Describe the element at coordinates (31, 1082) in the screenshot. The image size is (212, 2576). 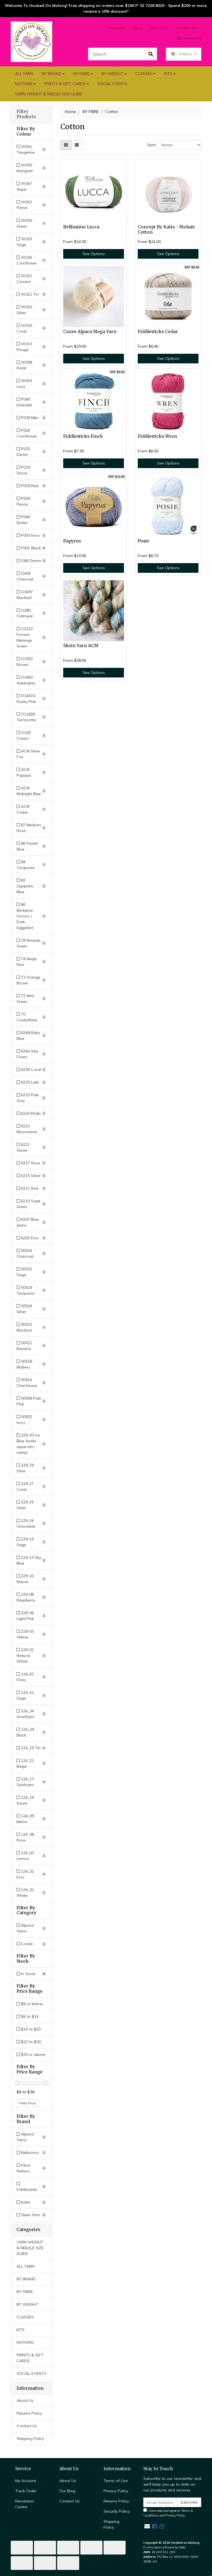
I see `[Filter Colour to 6235 Lolly]` at that location.